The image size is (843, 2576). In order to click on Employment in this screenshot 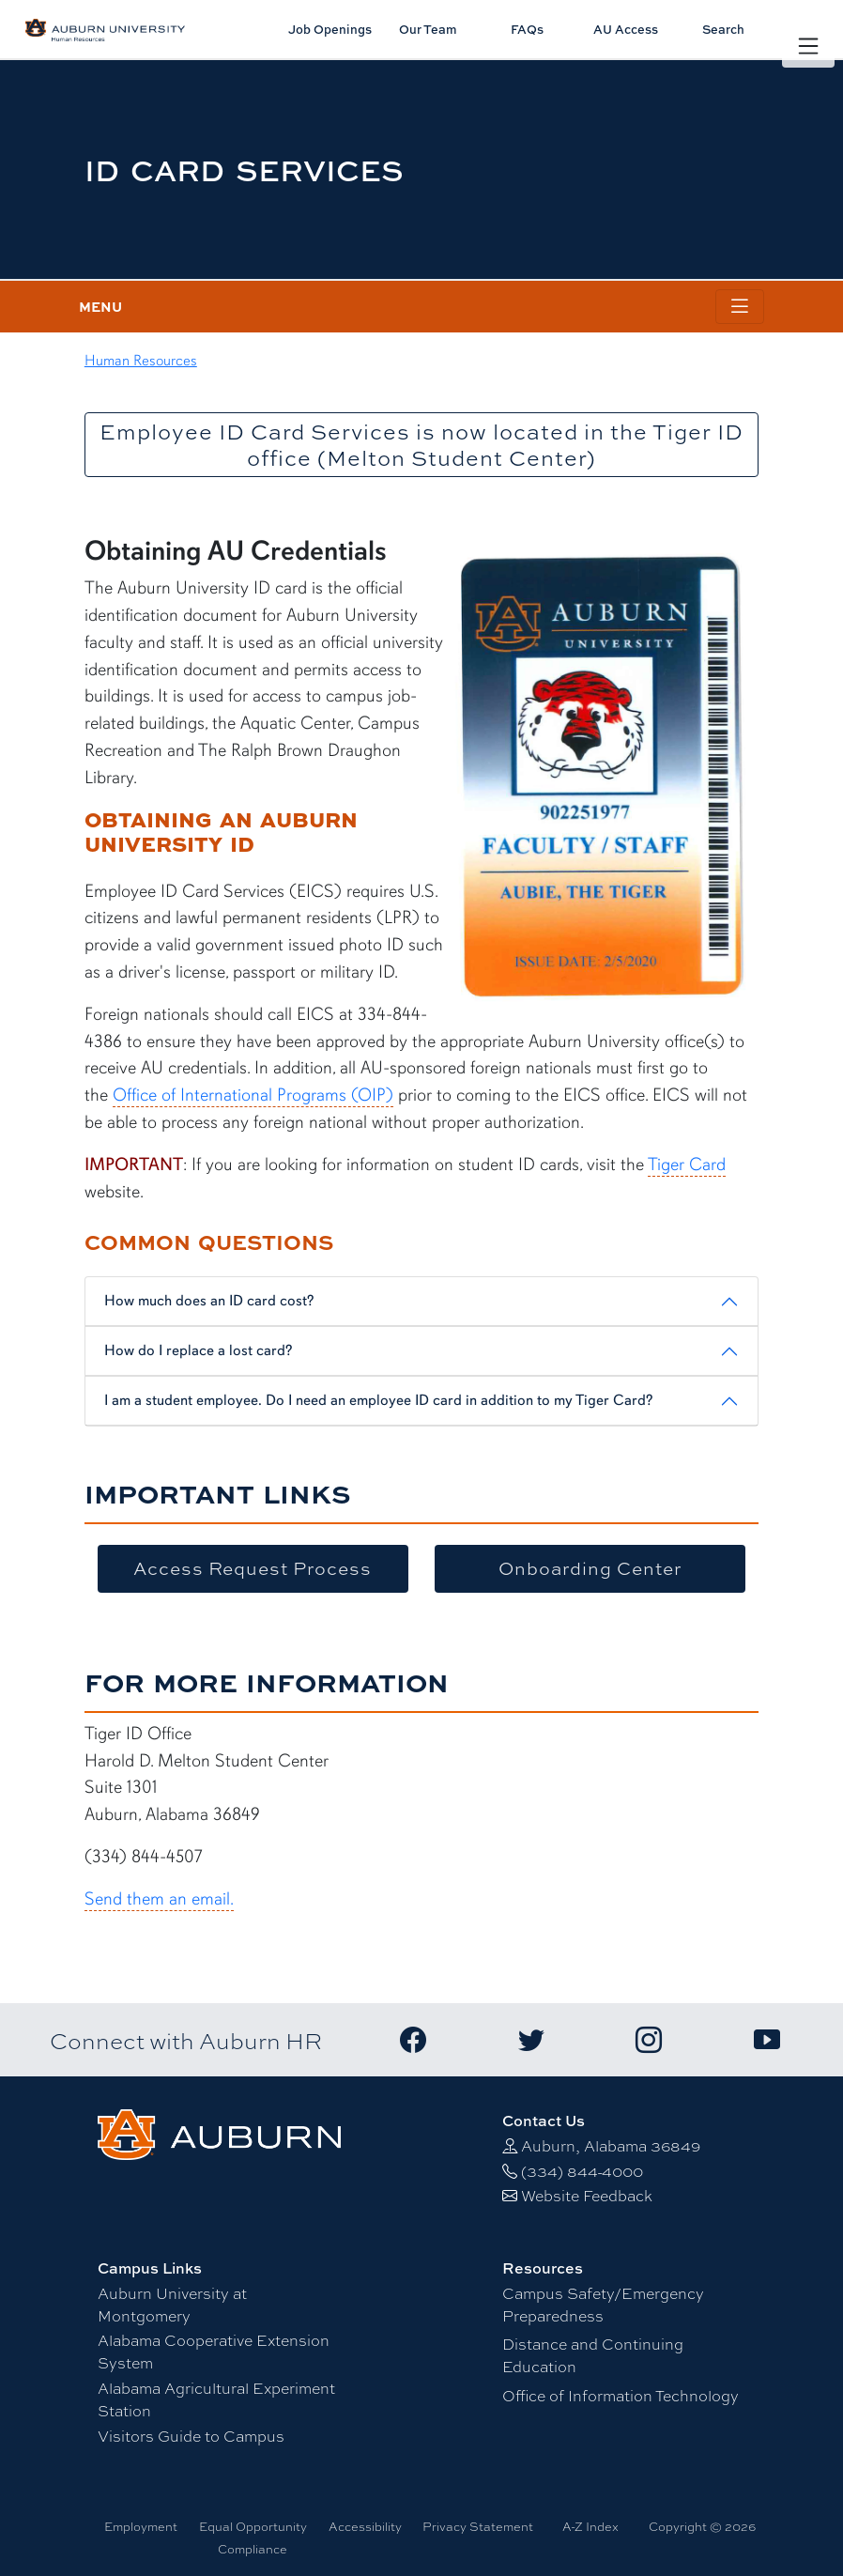, I will do `click(140, 2526)`.